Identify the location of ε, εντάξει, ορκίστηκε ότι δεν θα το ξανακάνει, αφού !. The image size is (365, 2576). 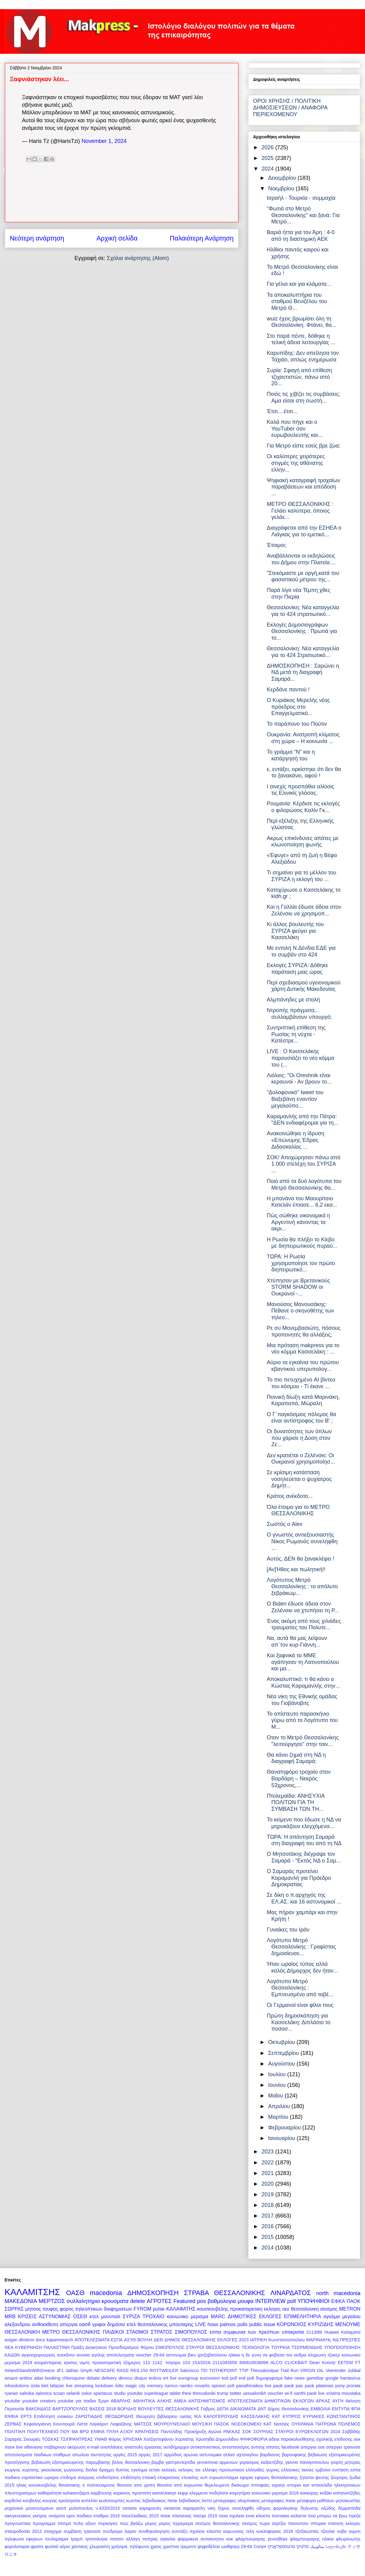
(304, 772).